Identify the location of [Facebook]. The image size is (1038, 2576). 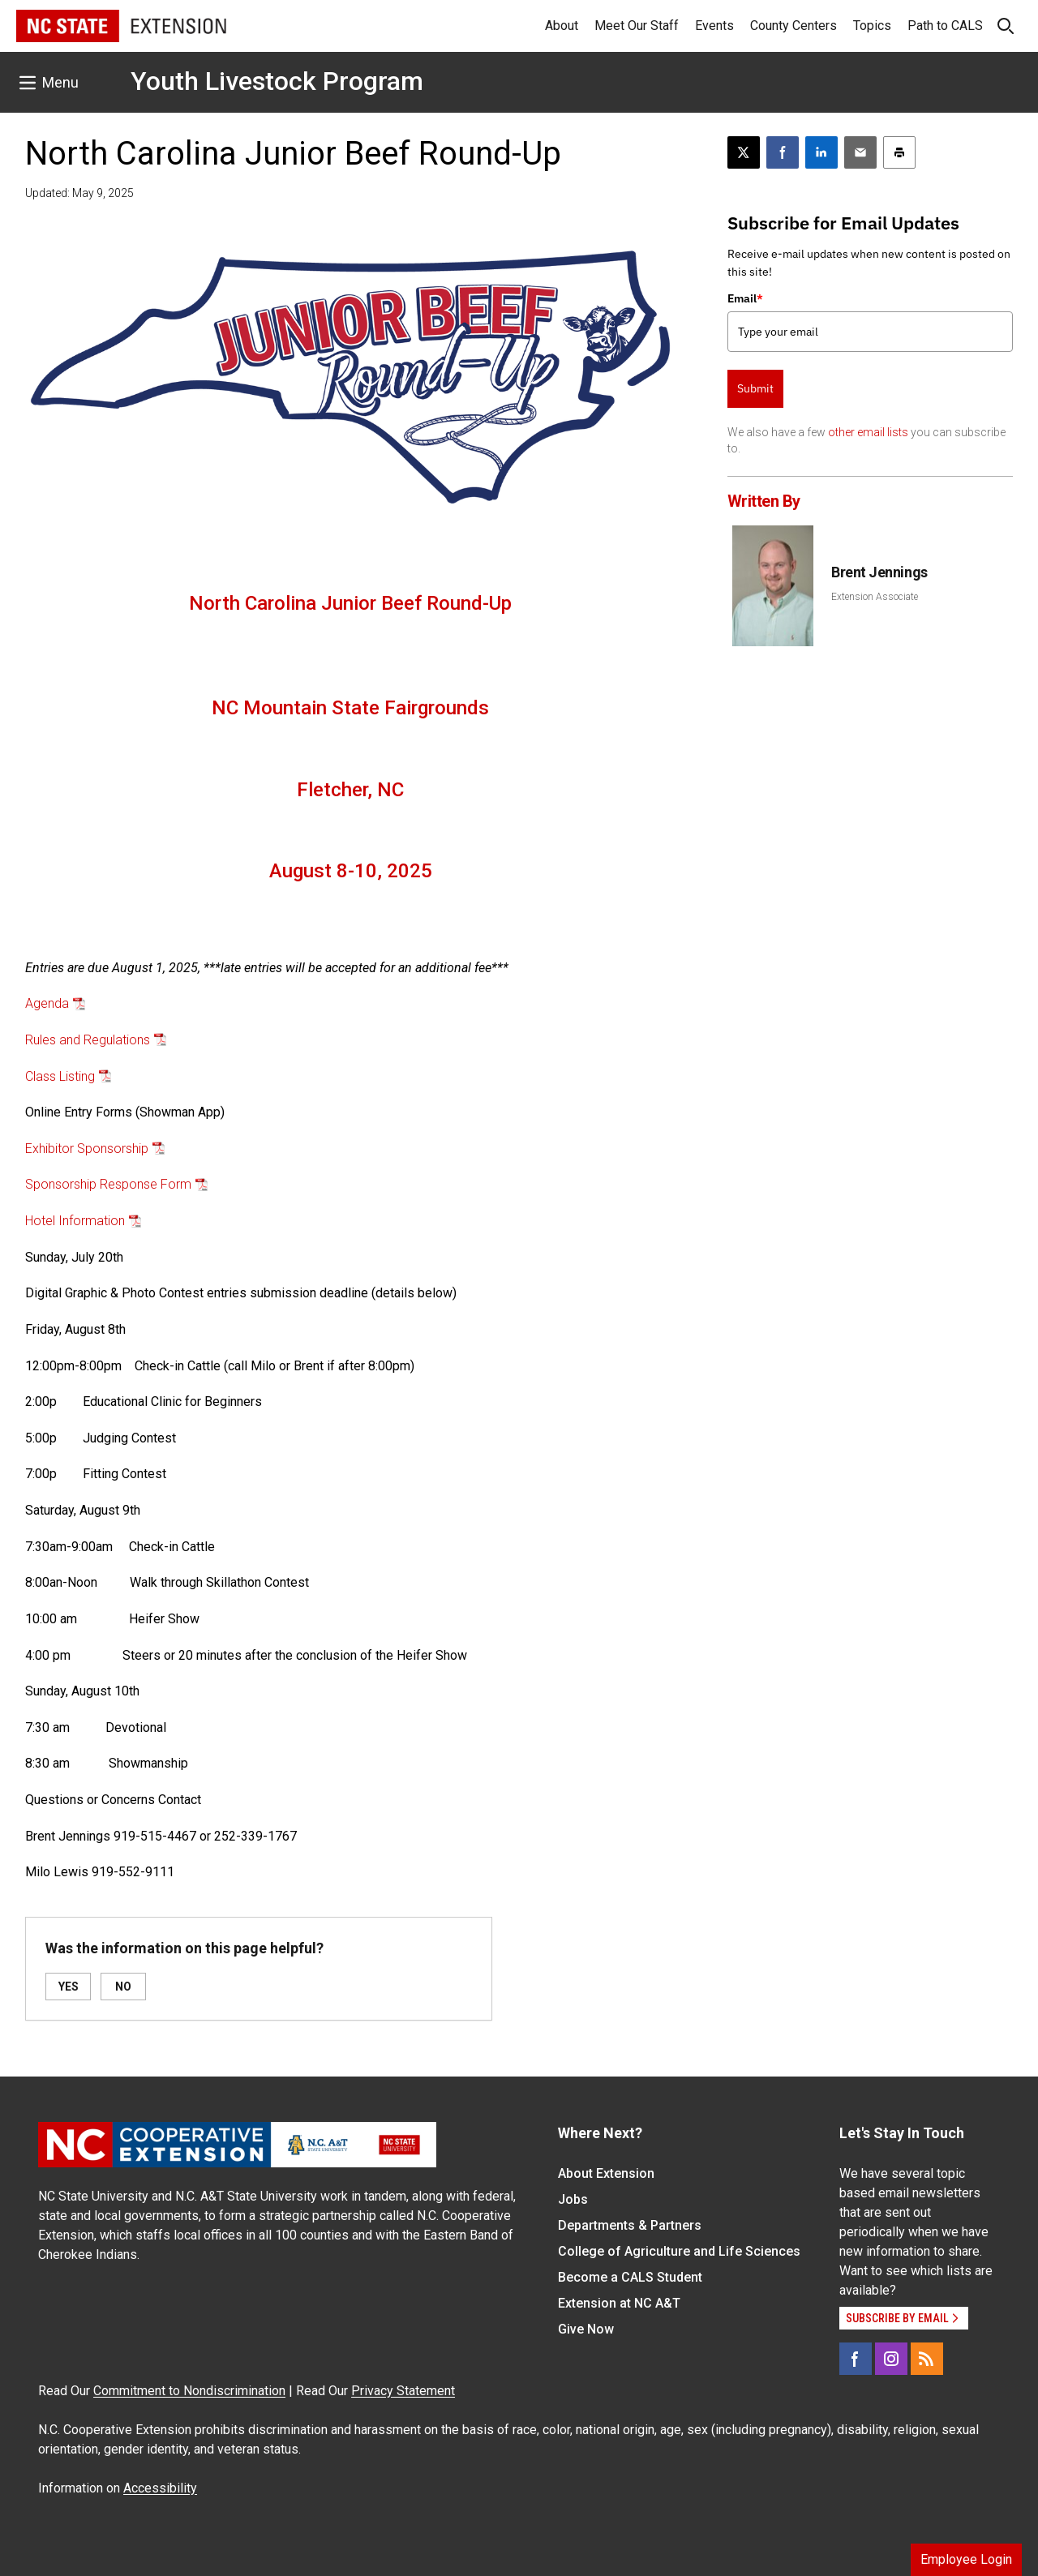
(855, 2358).